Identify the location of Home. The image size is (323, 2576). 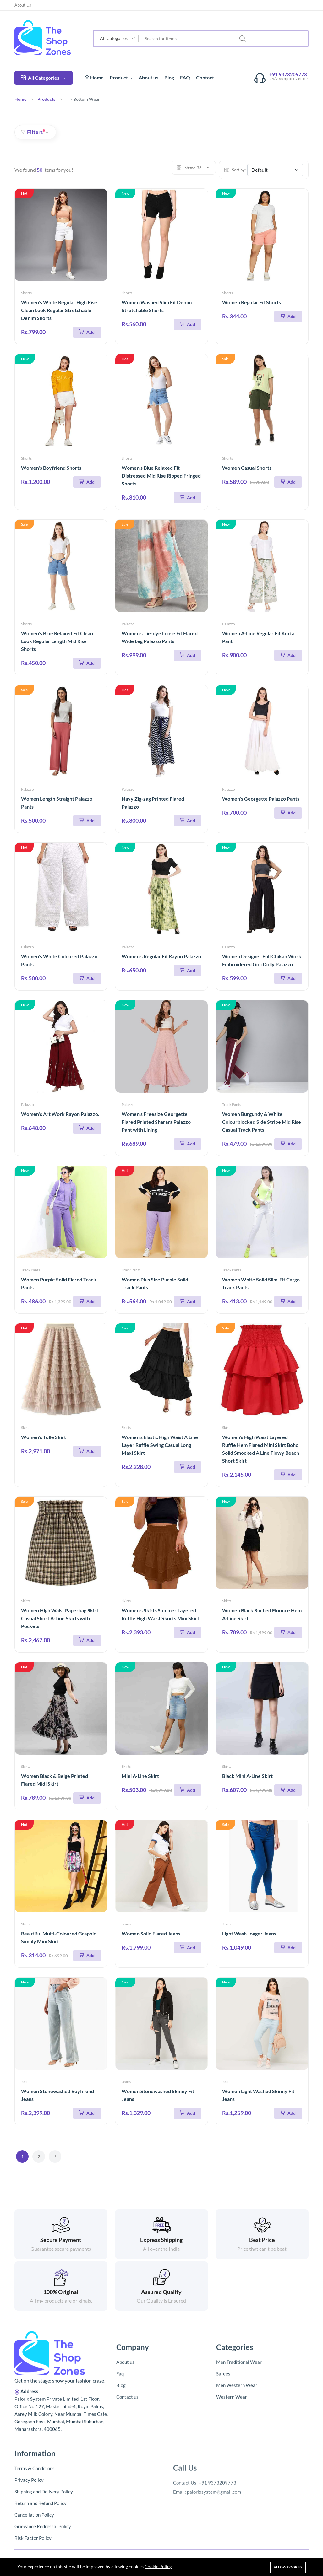
(94, 77).